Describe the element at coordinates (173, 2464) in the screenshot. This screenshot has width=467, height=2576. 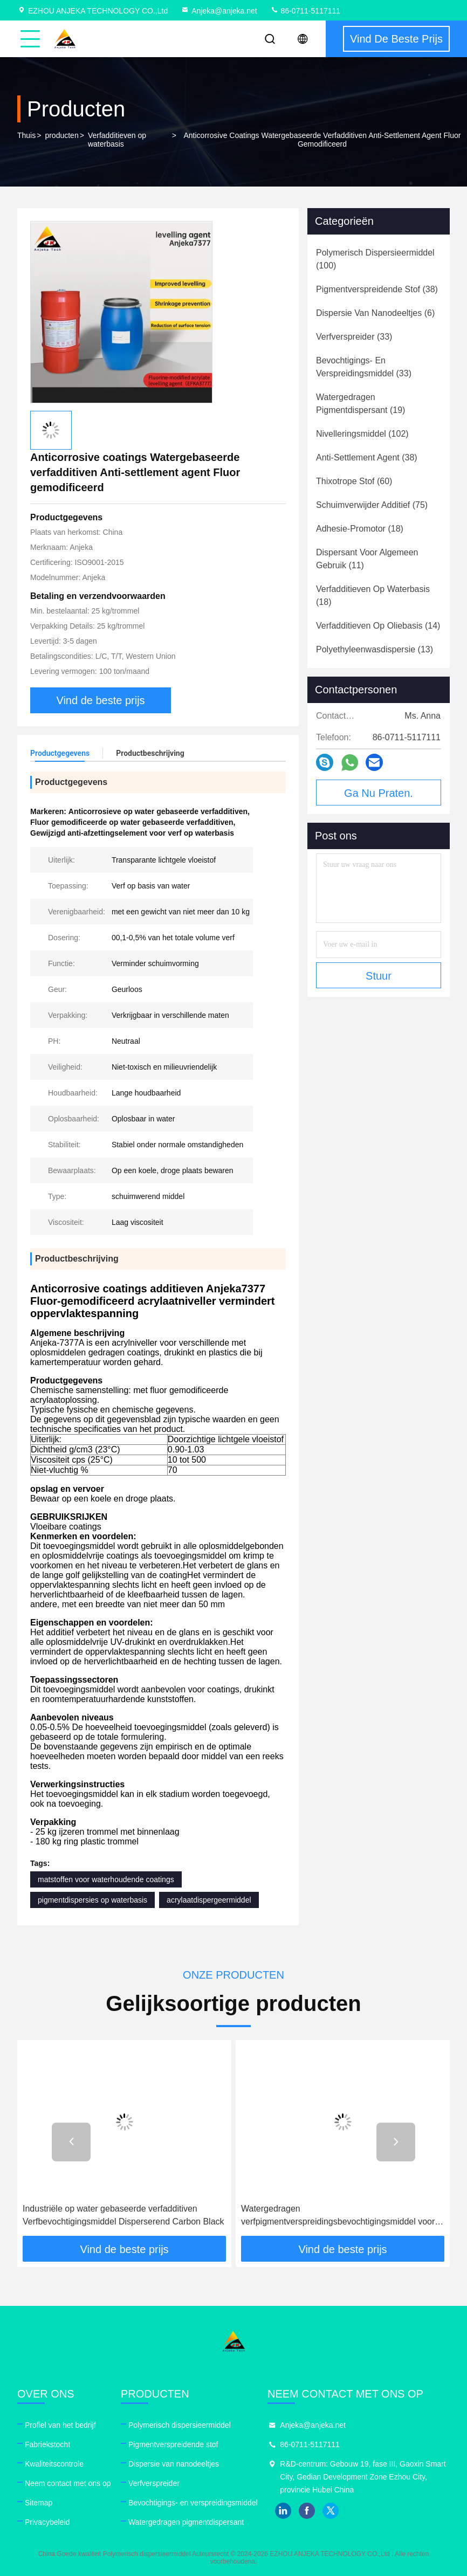
I see `Dispersie van nanodeeltjes` at that location.